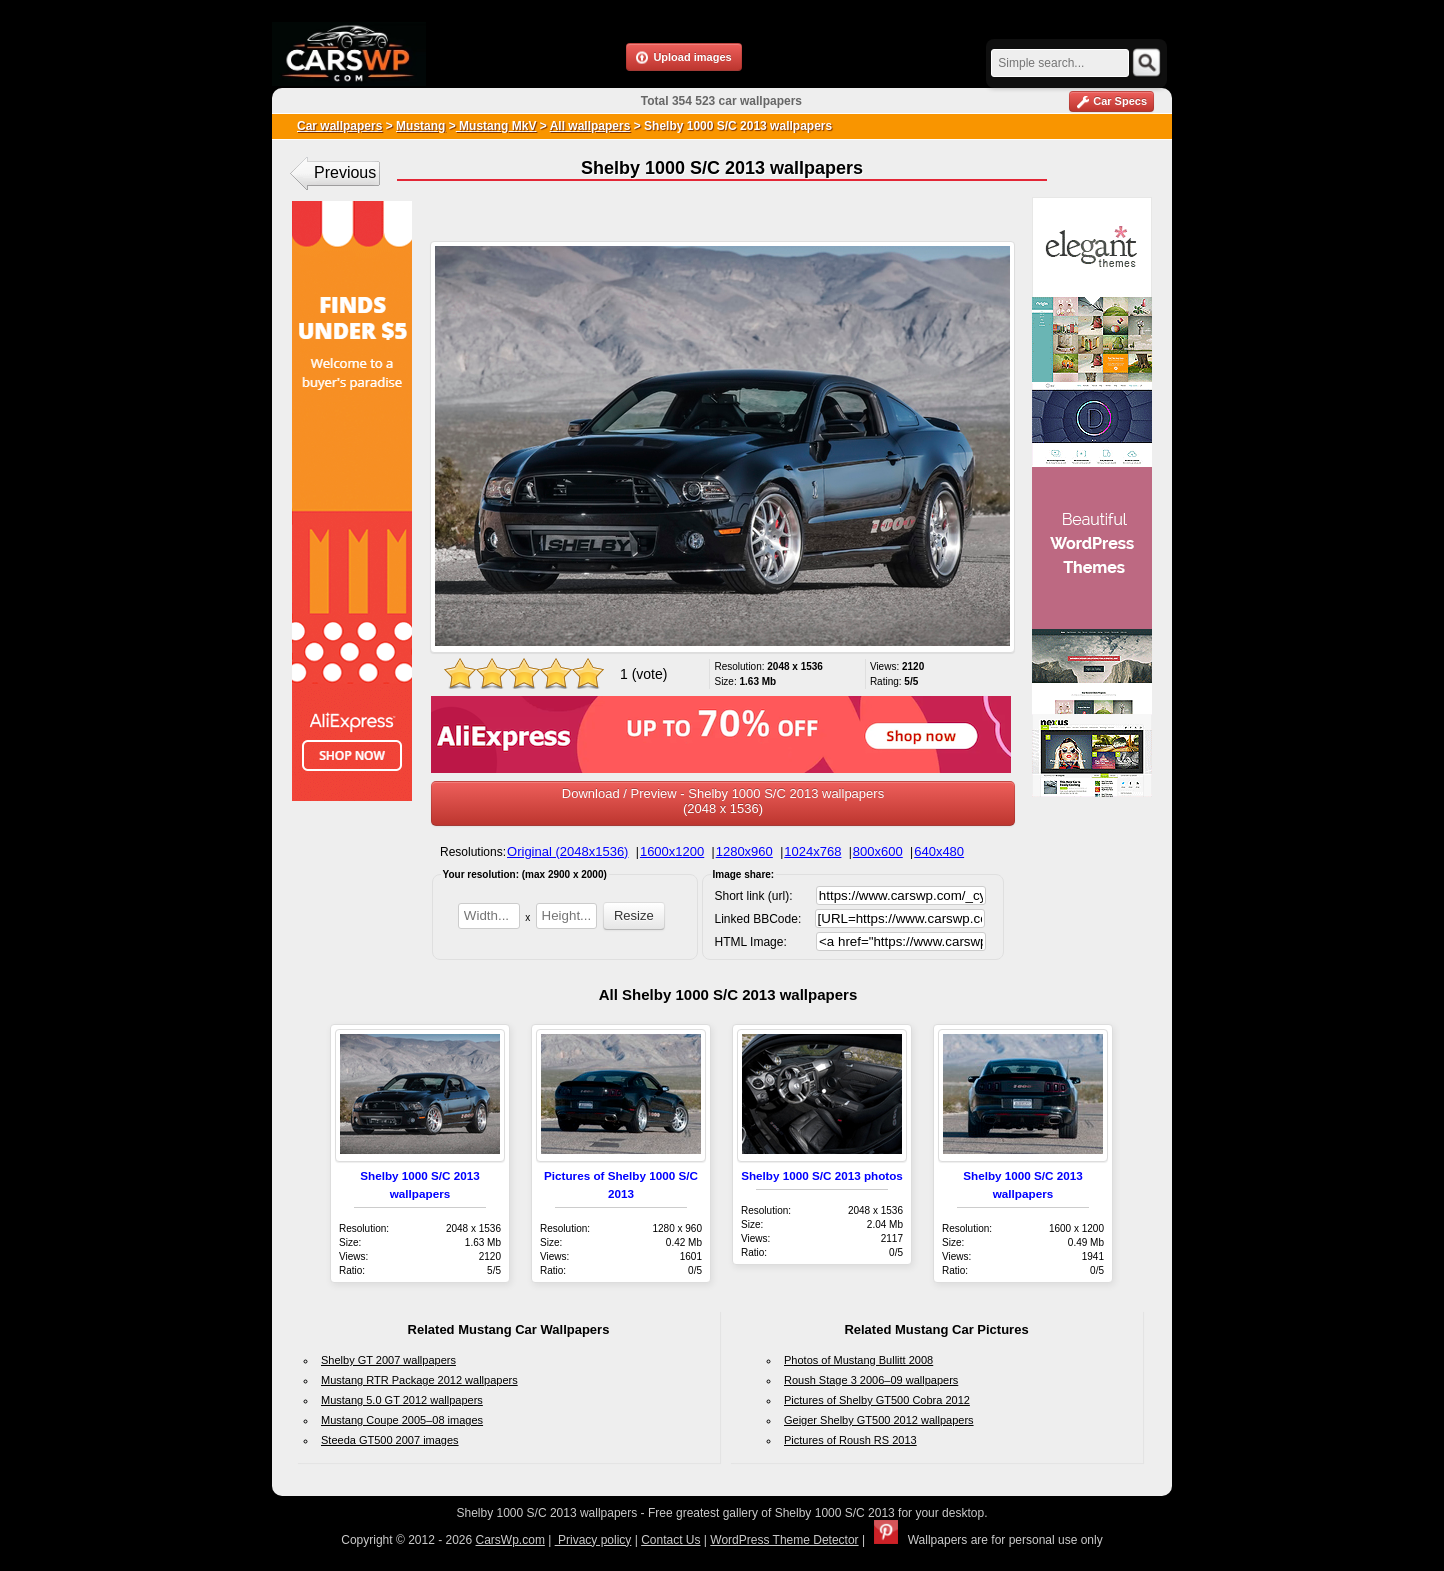 This screenshot has height=1571, width=1444. I want to click on Steeda GT500 2007 images, so click(390, 1440).